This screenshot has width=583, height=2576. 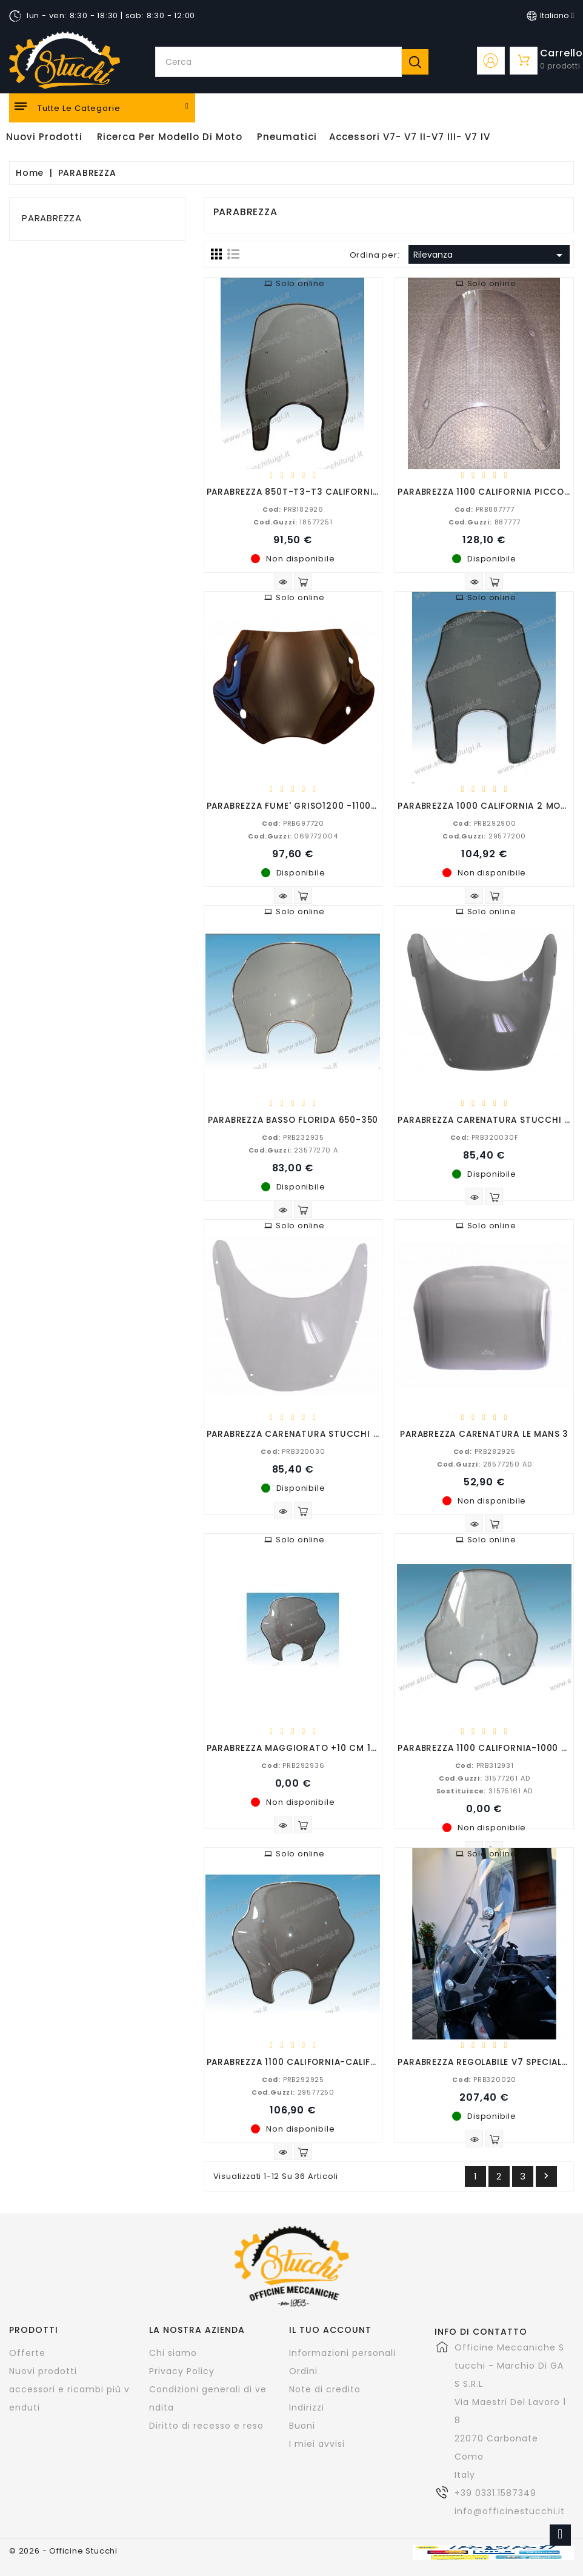 I want to click on Ordini, so click(x=303, y=2371).